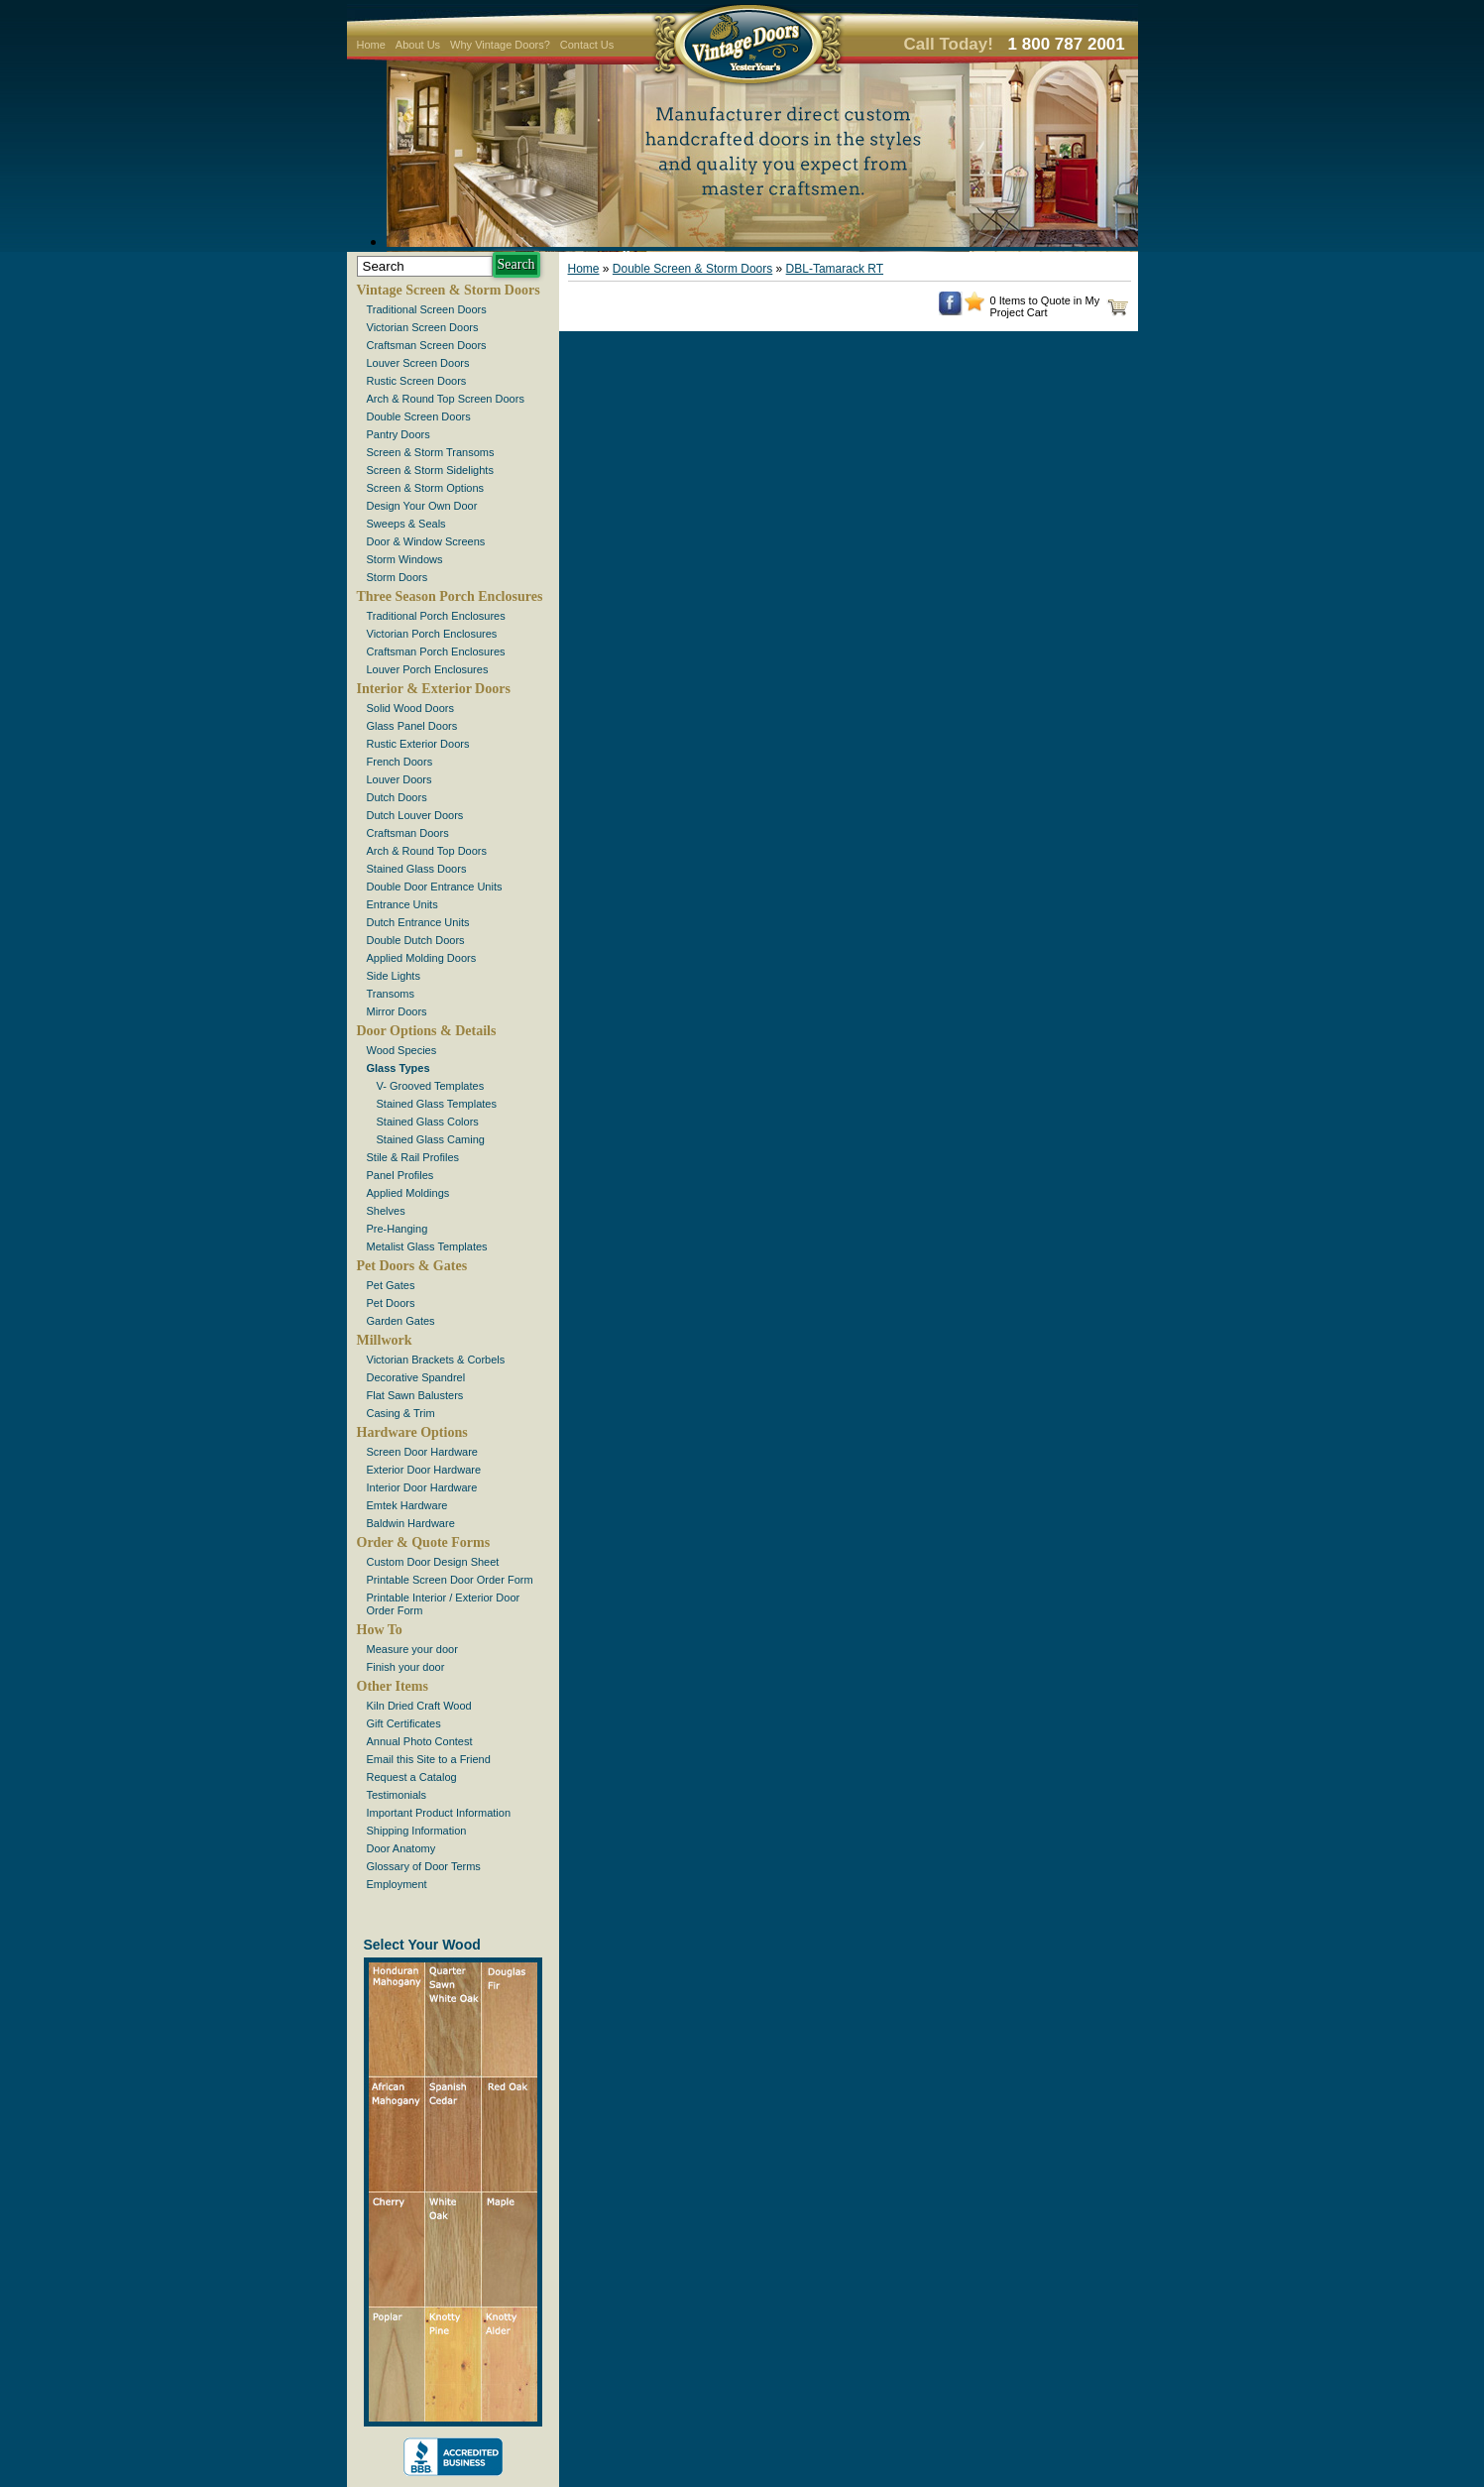 The width and height of the screenshot is (1484, 2487). Describe the element at coordinates (416, 1377) in the screenshot. I see `Decorative Spandrel` at that location.